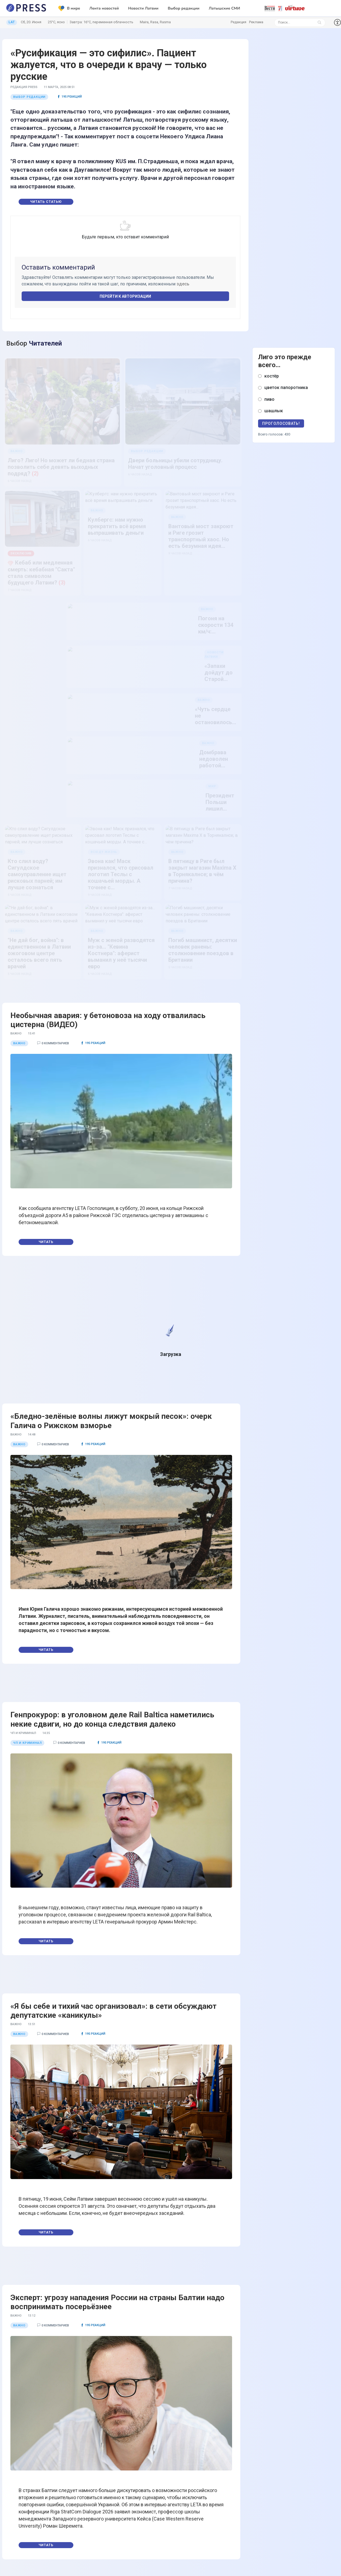  Describe the element at coordinates (271, 376) in the screenshot. I see `костёр` at that location.